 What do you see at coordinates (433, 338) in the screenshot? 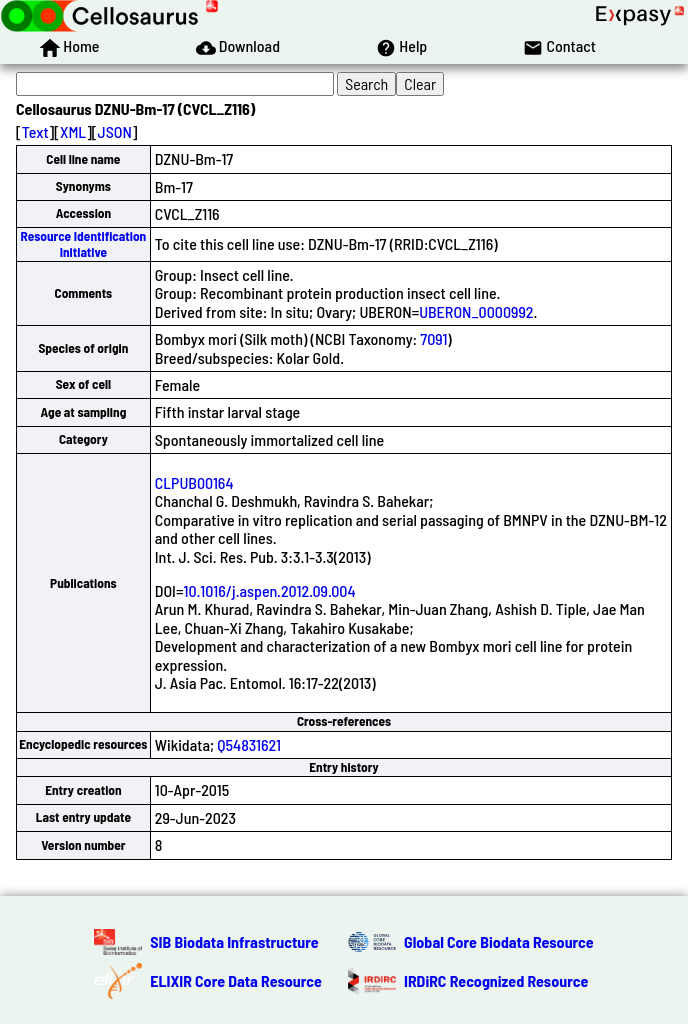
I see `7091` at bounding box center [433, 338].